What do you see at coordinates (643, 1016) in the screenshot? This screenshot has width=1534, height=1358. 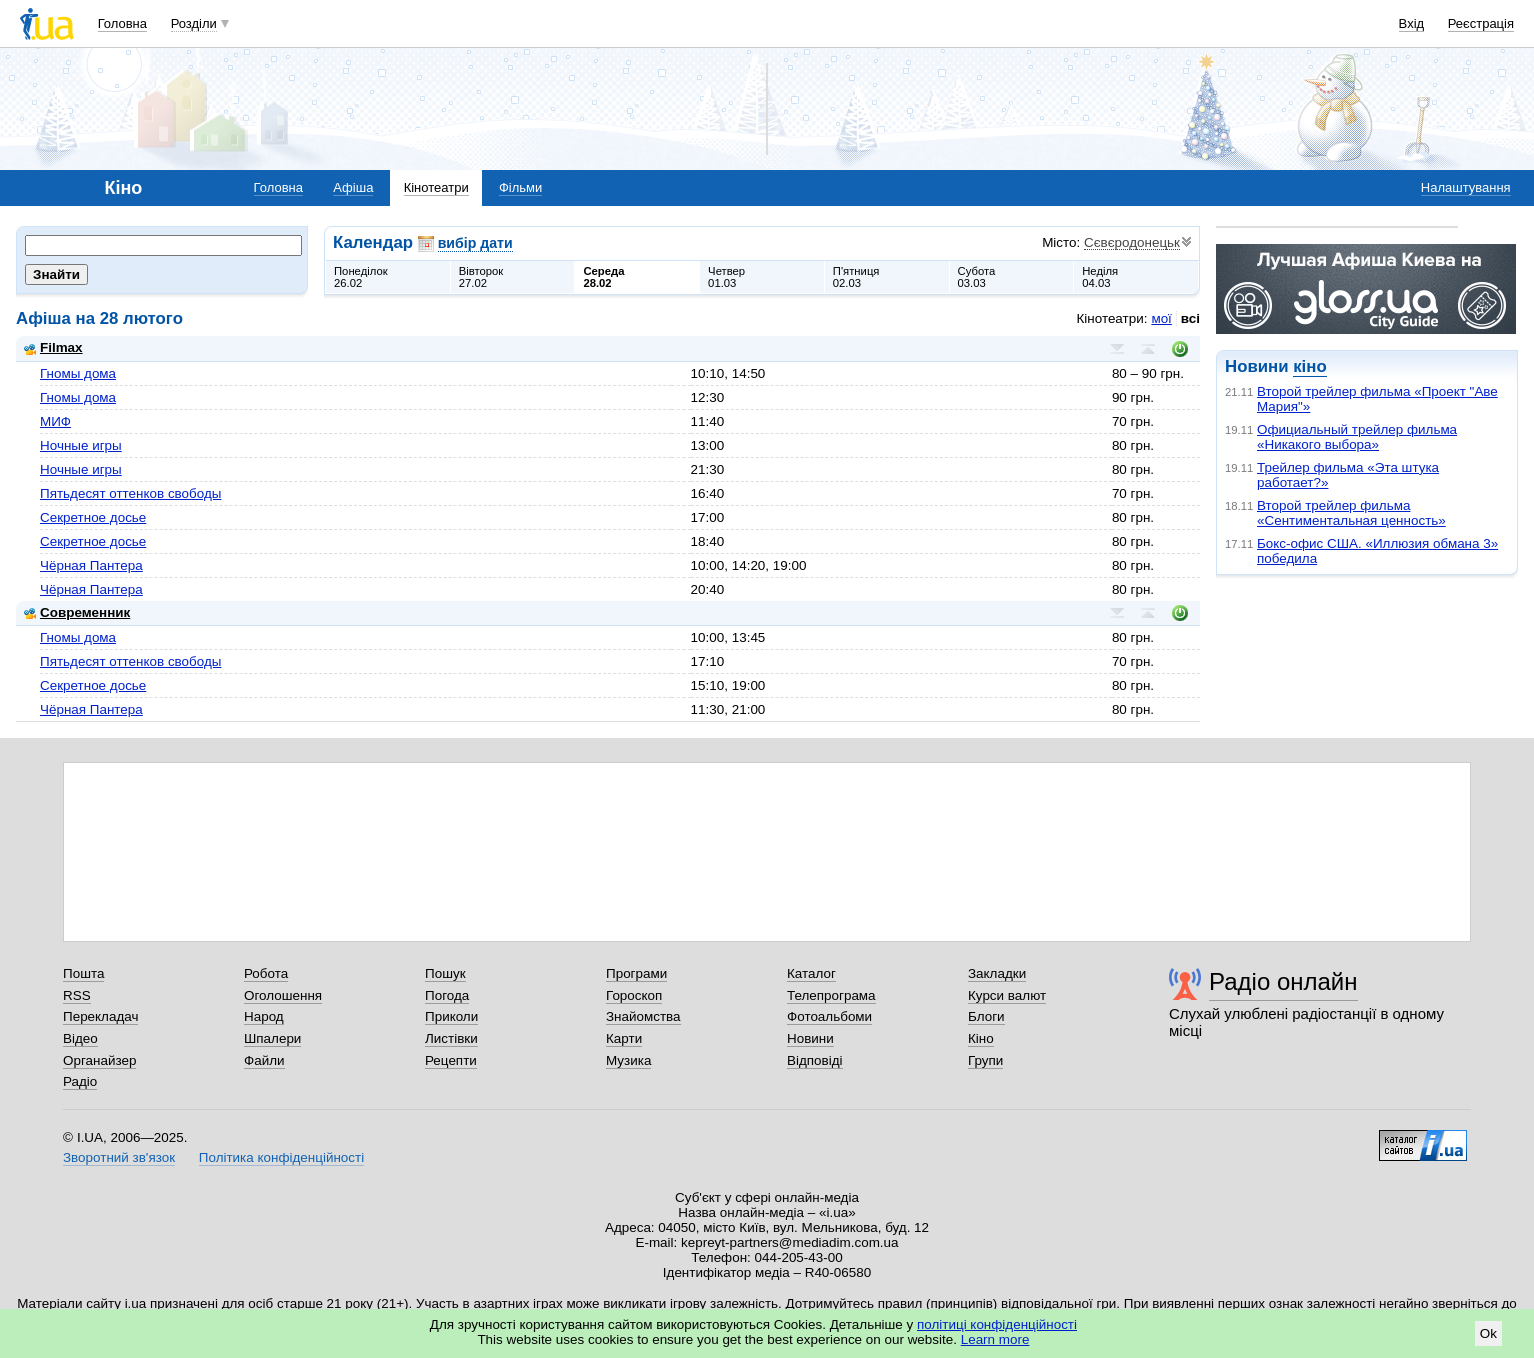 I see `Знайомства` at bounding box center [643, 1016].